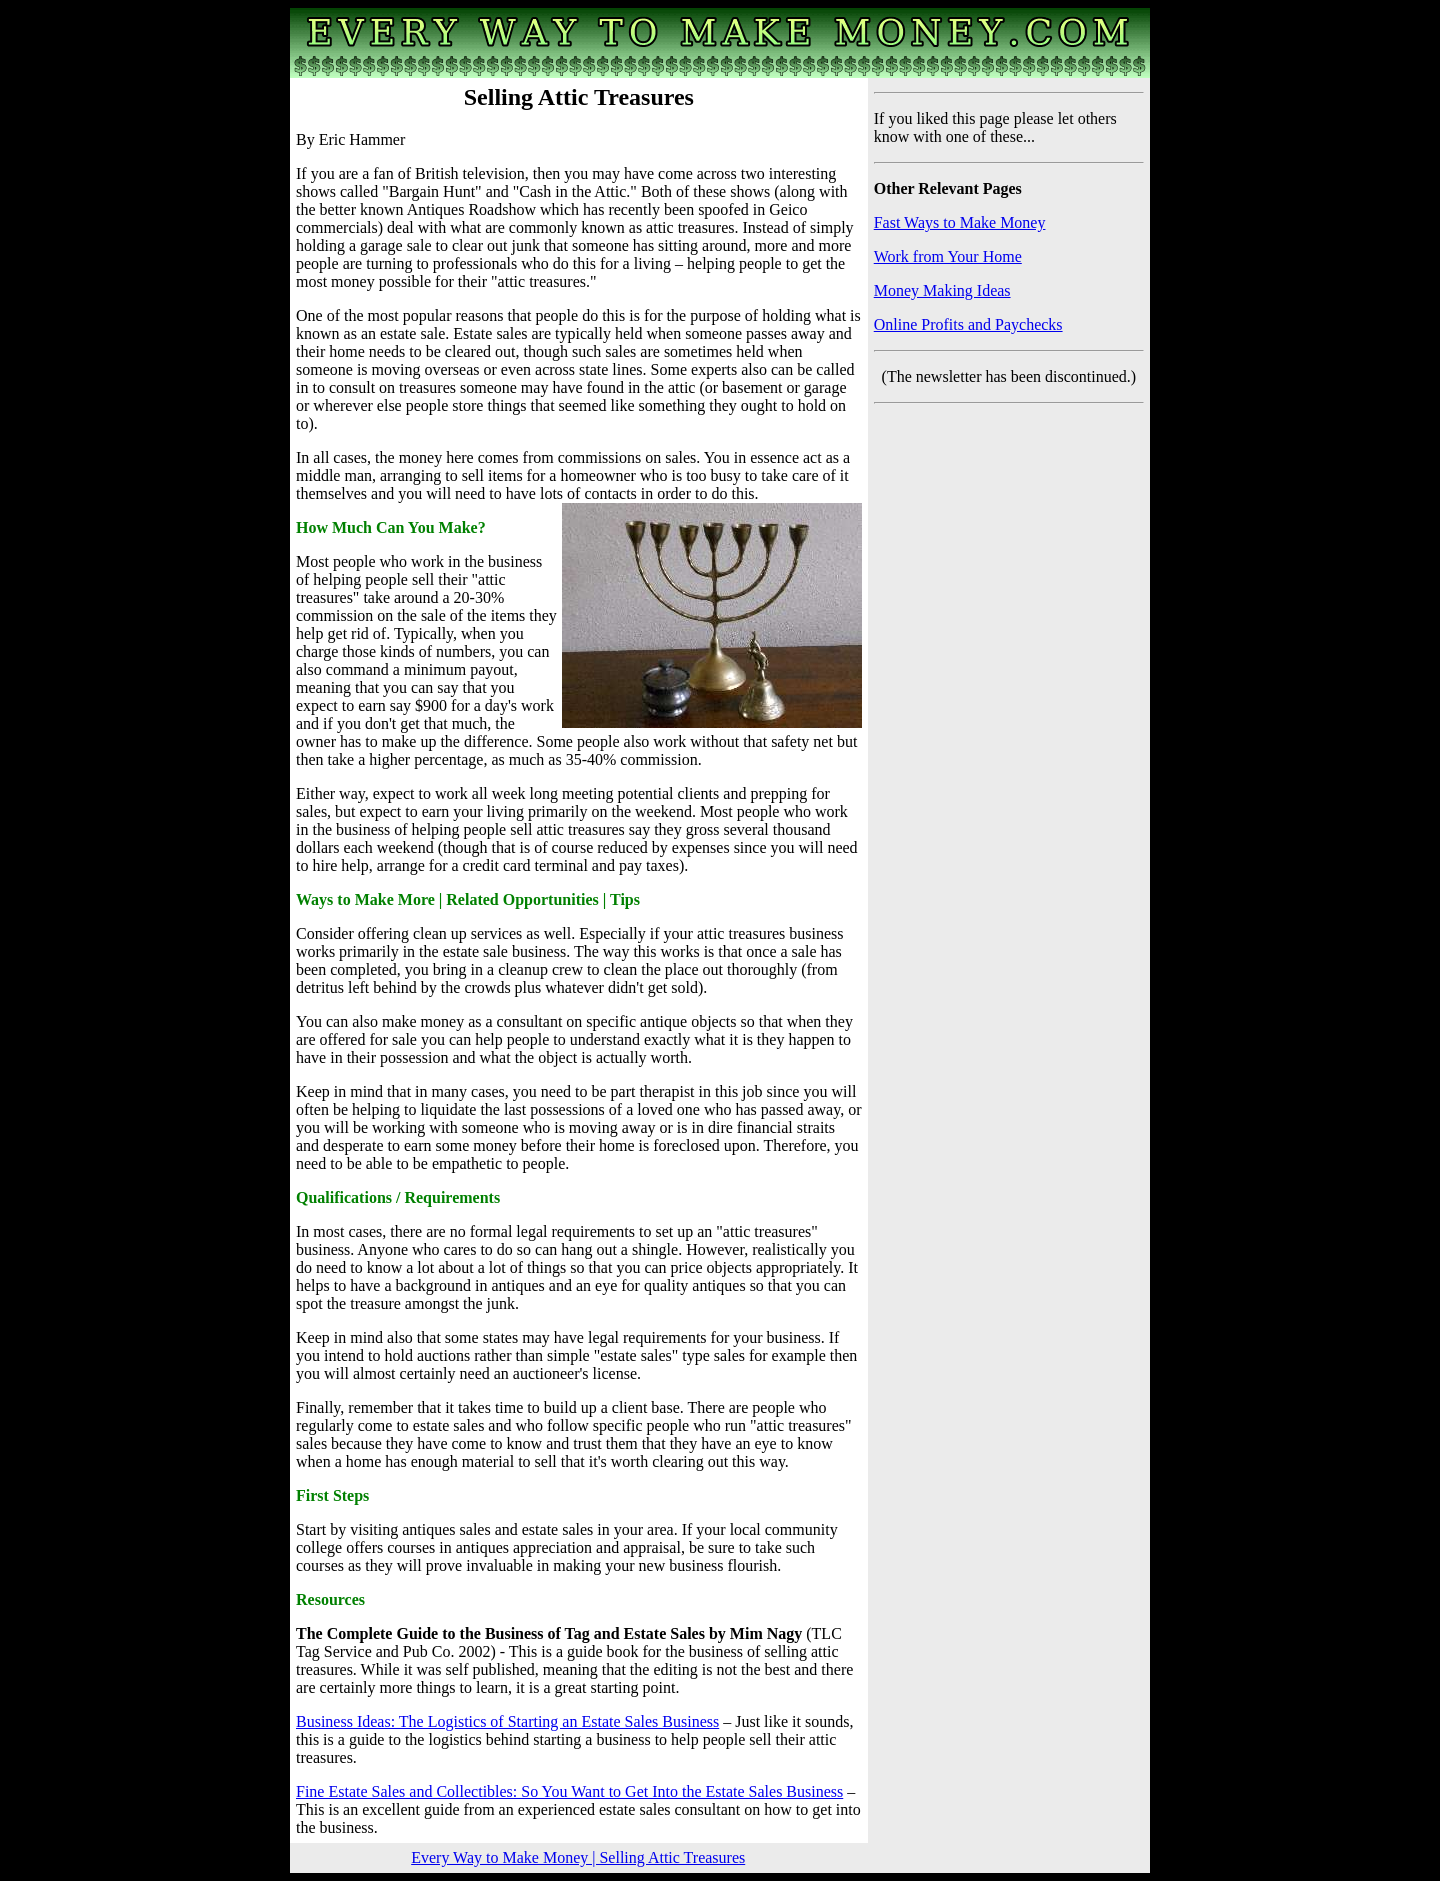 Image resolution: width=1440 pixels, height=1881 pixels. What do you see at coordinates (968, 324) in the screenshot?
I see `Online Profits and Paychecks` at bounding box center [968, 324].